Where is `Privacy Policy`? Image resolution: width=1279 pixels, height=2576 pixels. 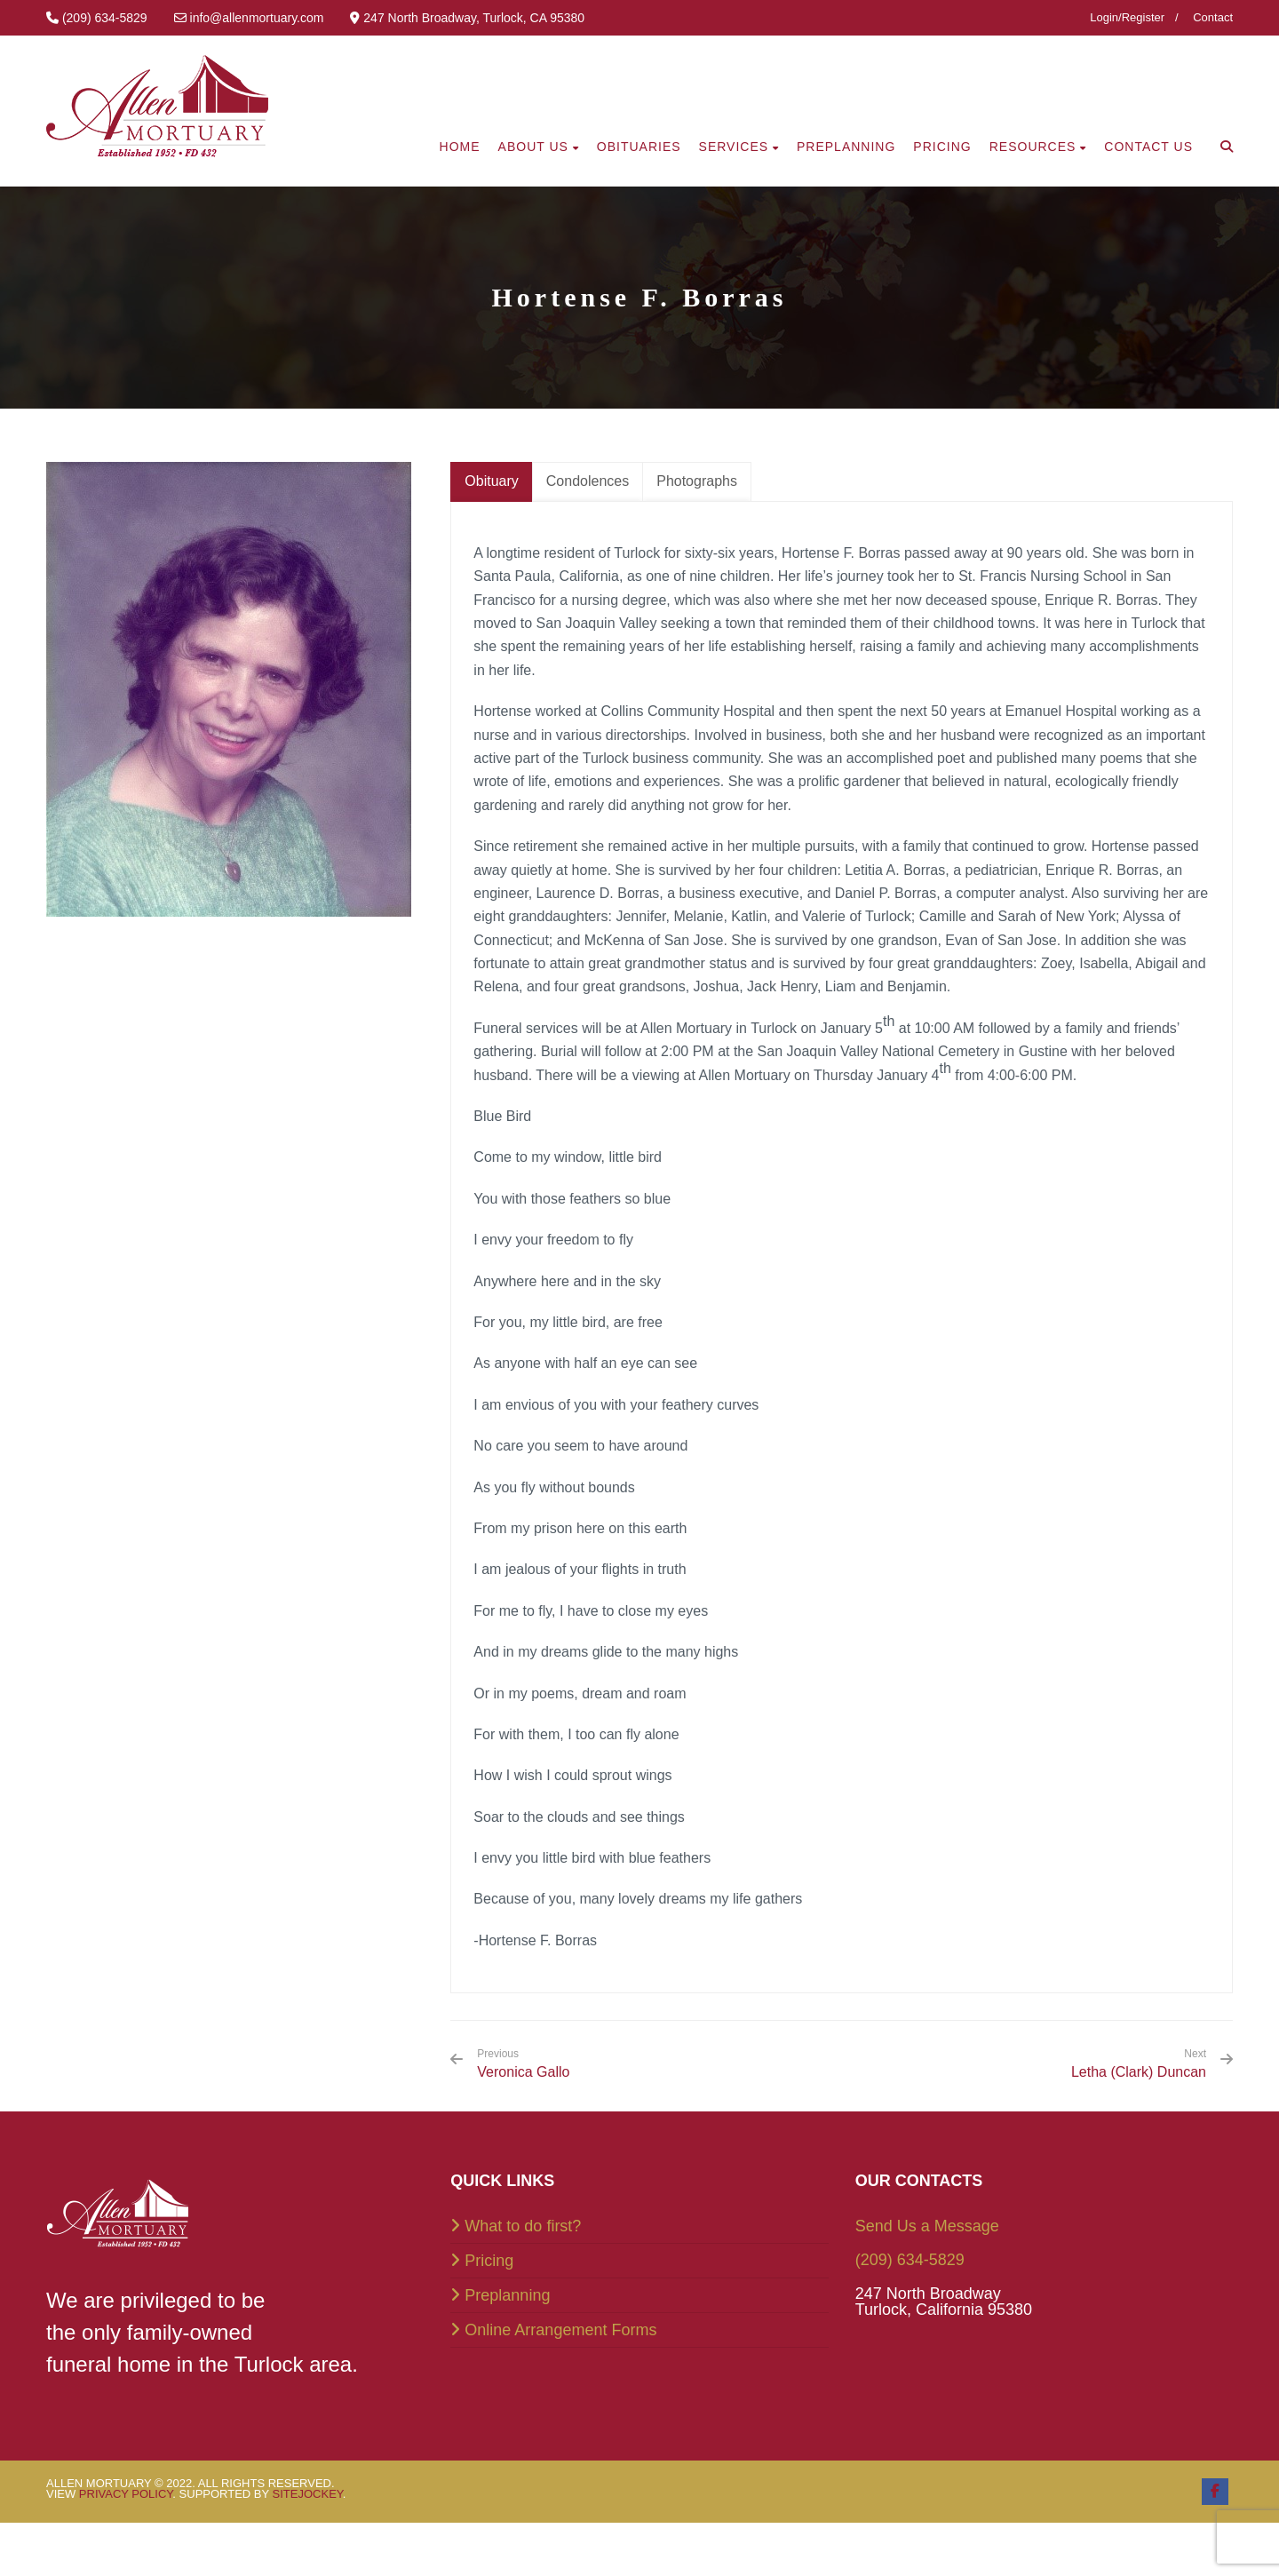 Privacy Policy is located at coordinates (126, 2493).